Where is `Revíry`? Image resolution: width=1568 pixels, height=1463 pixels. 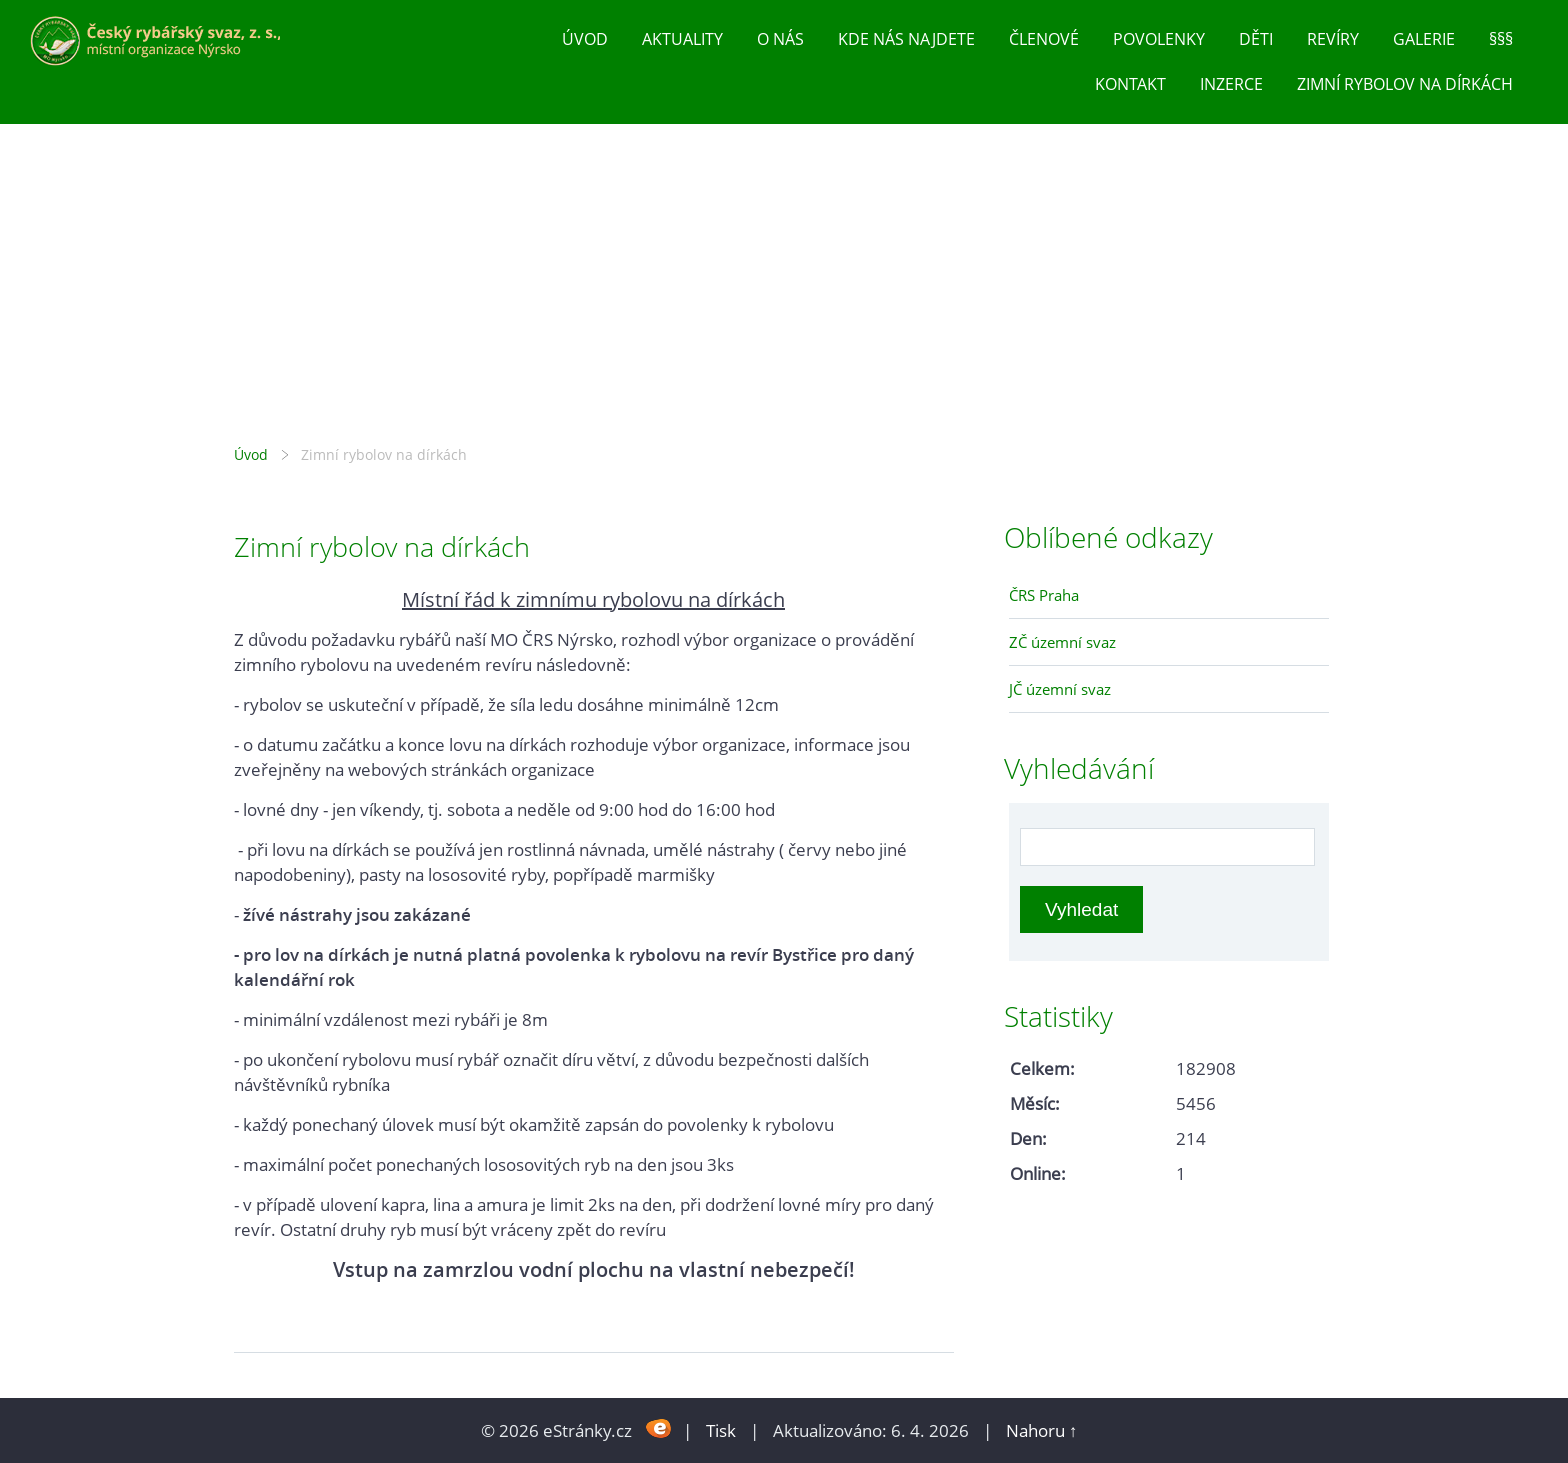 Revíry is located at coordinates (1333, 39).